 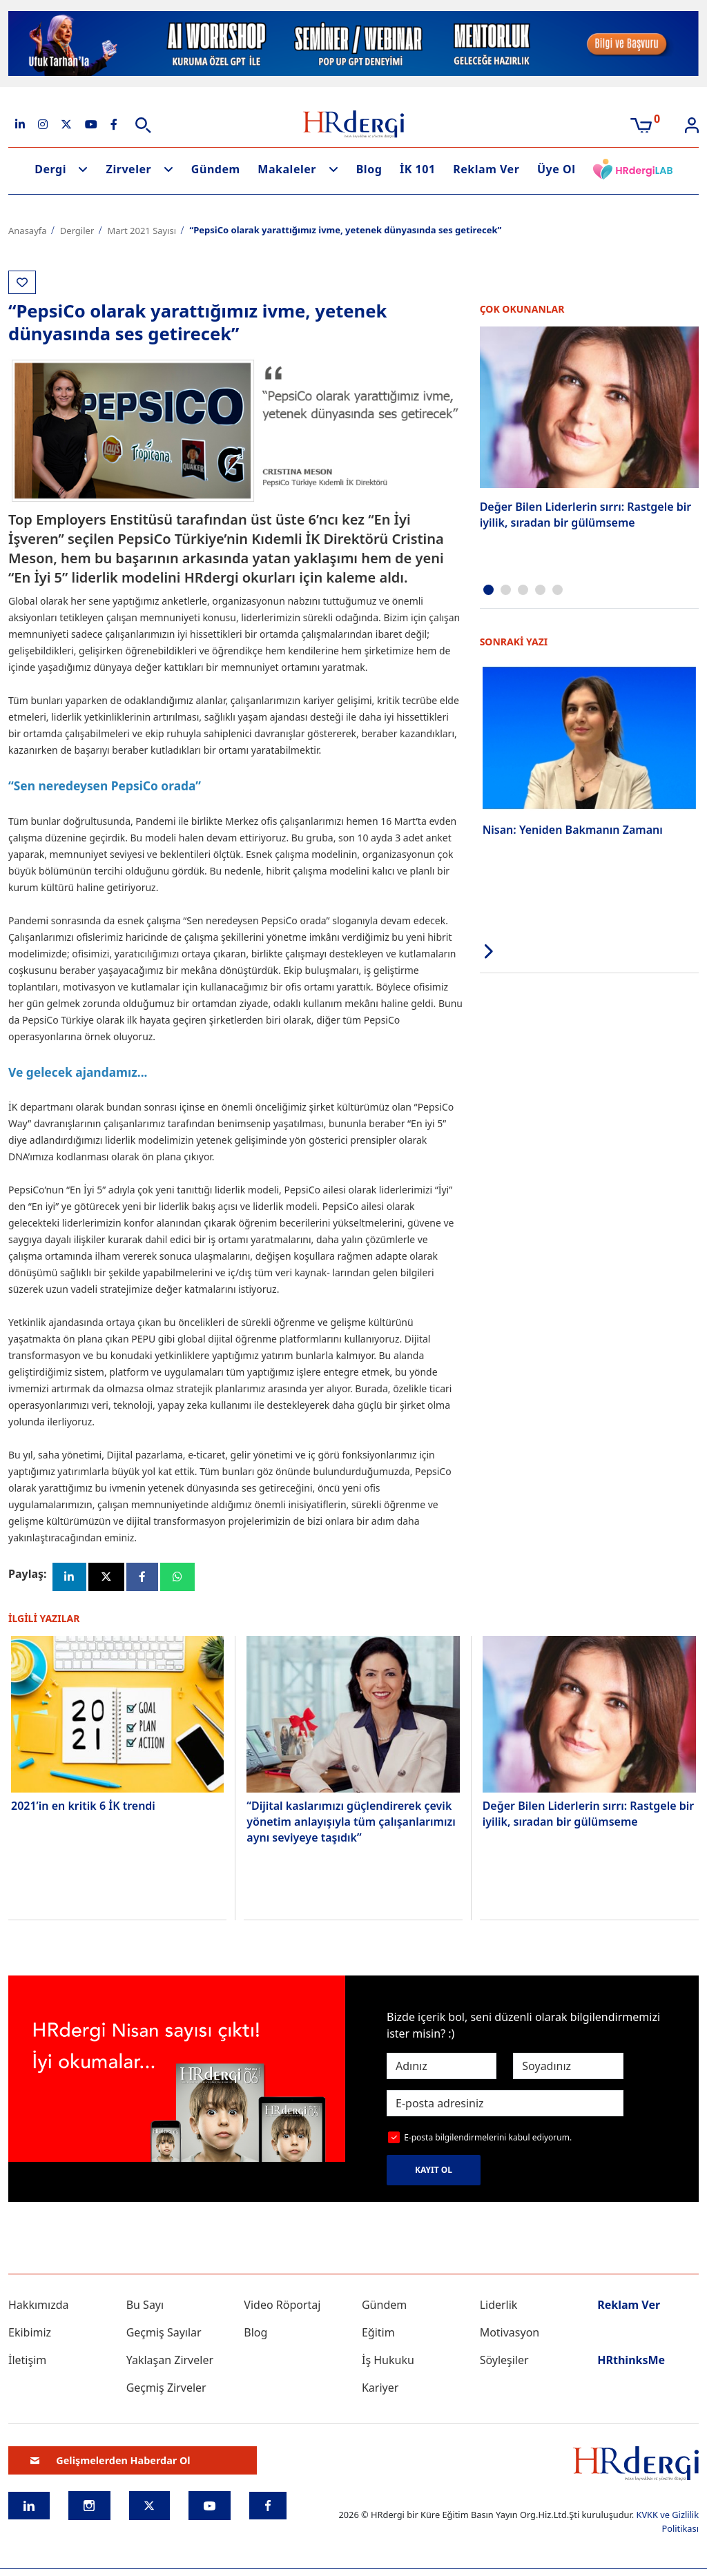 I want to click on Geçmiş Sayılar, so click(x=164, y=2334).